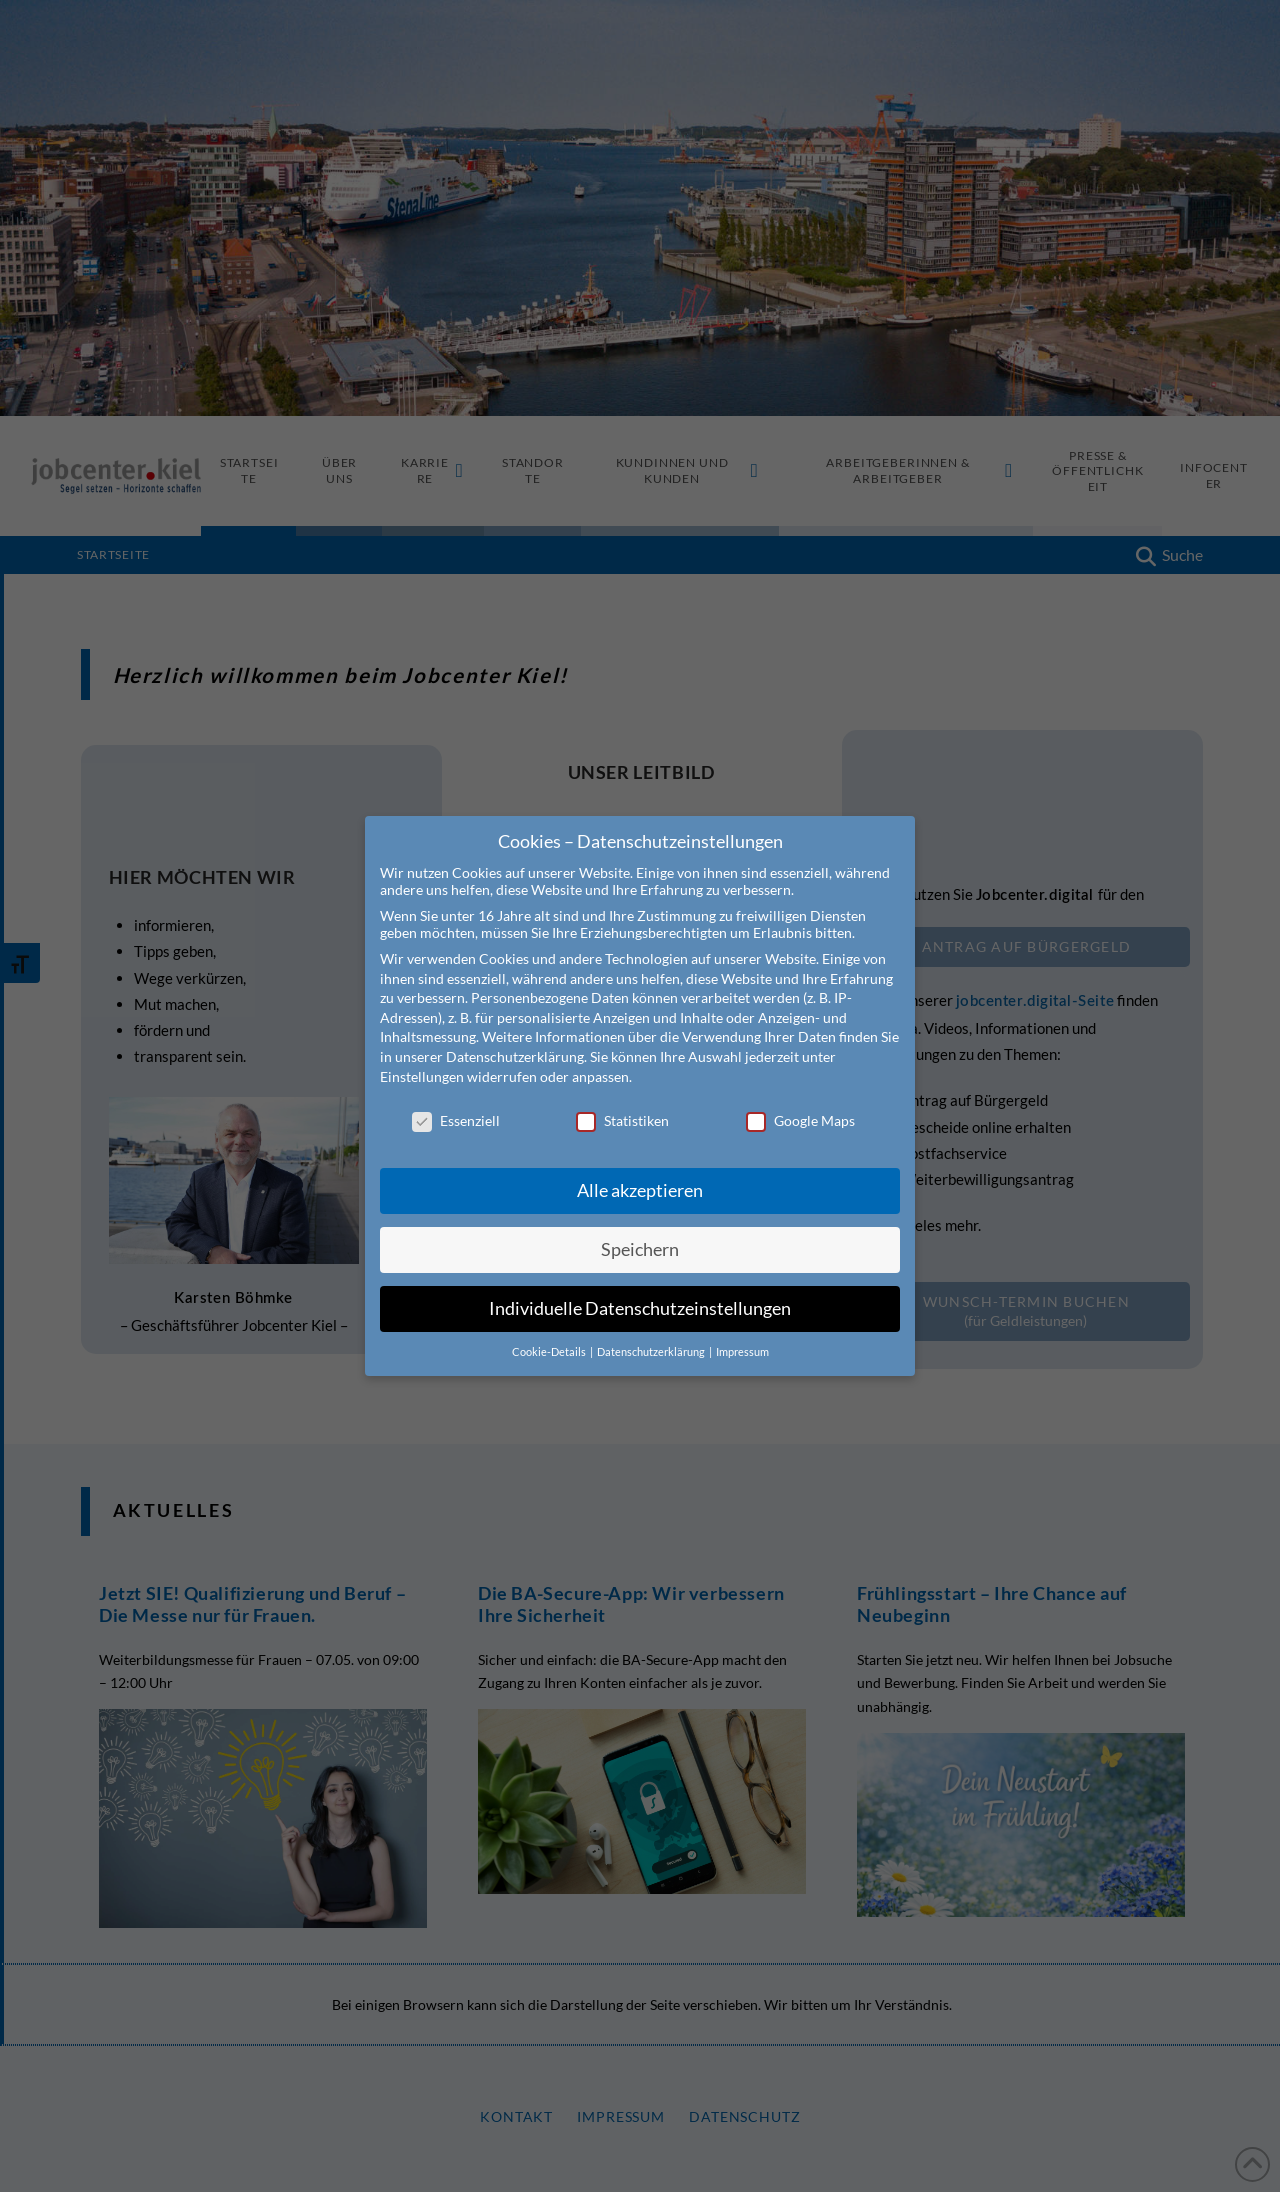  Describe the element at coordinates (550, 1352) in the screenshot. I see `Cookie-Details [button]` at that location.